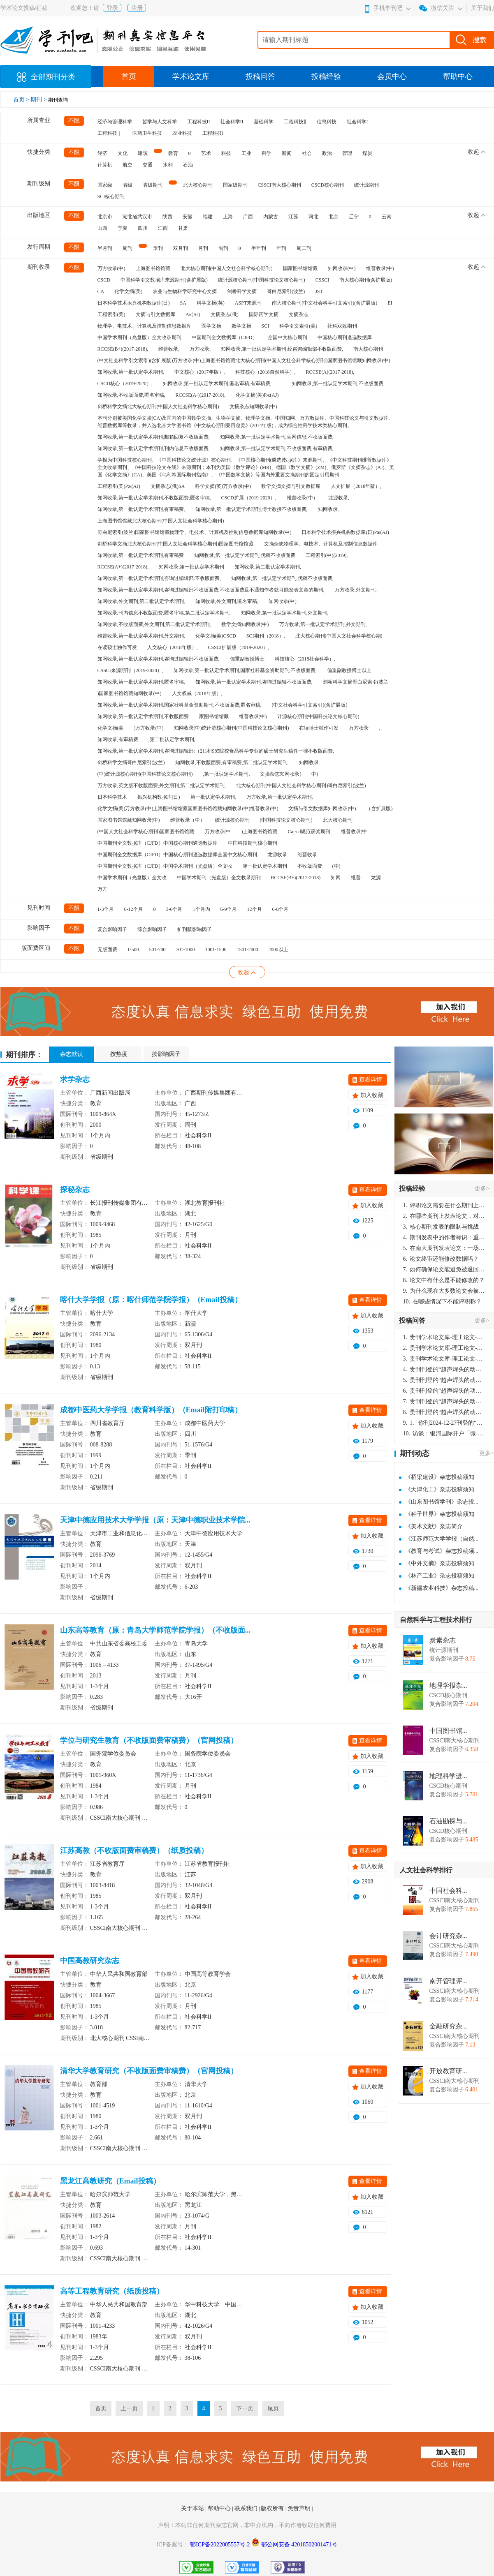 This screenshot has height=2576, width=494. Describe the element at coordinates (252, 843) in the screenshot. I see `中国科技期刊核心期刊` at that location.